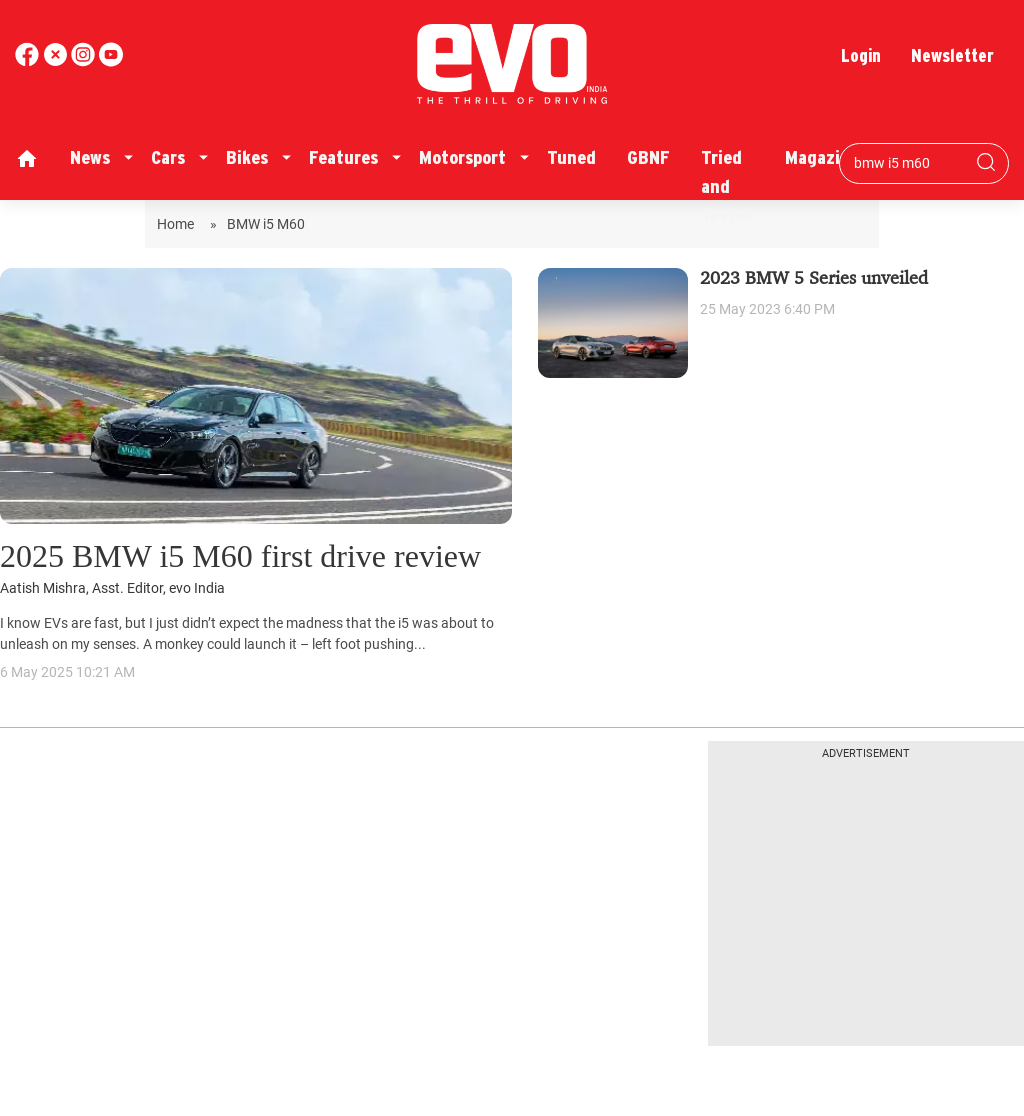 The width and height of the screenshot is (1024, 1116). Describe the element at coordinates (571, 157) in the screenshot. I see `Tuned` at that location.